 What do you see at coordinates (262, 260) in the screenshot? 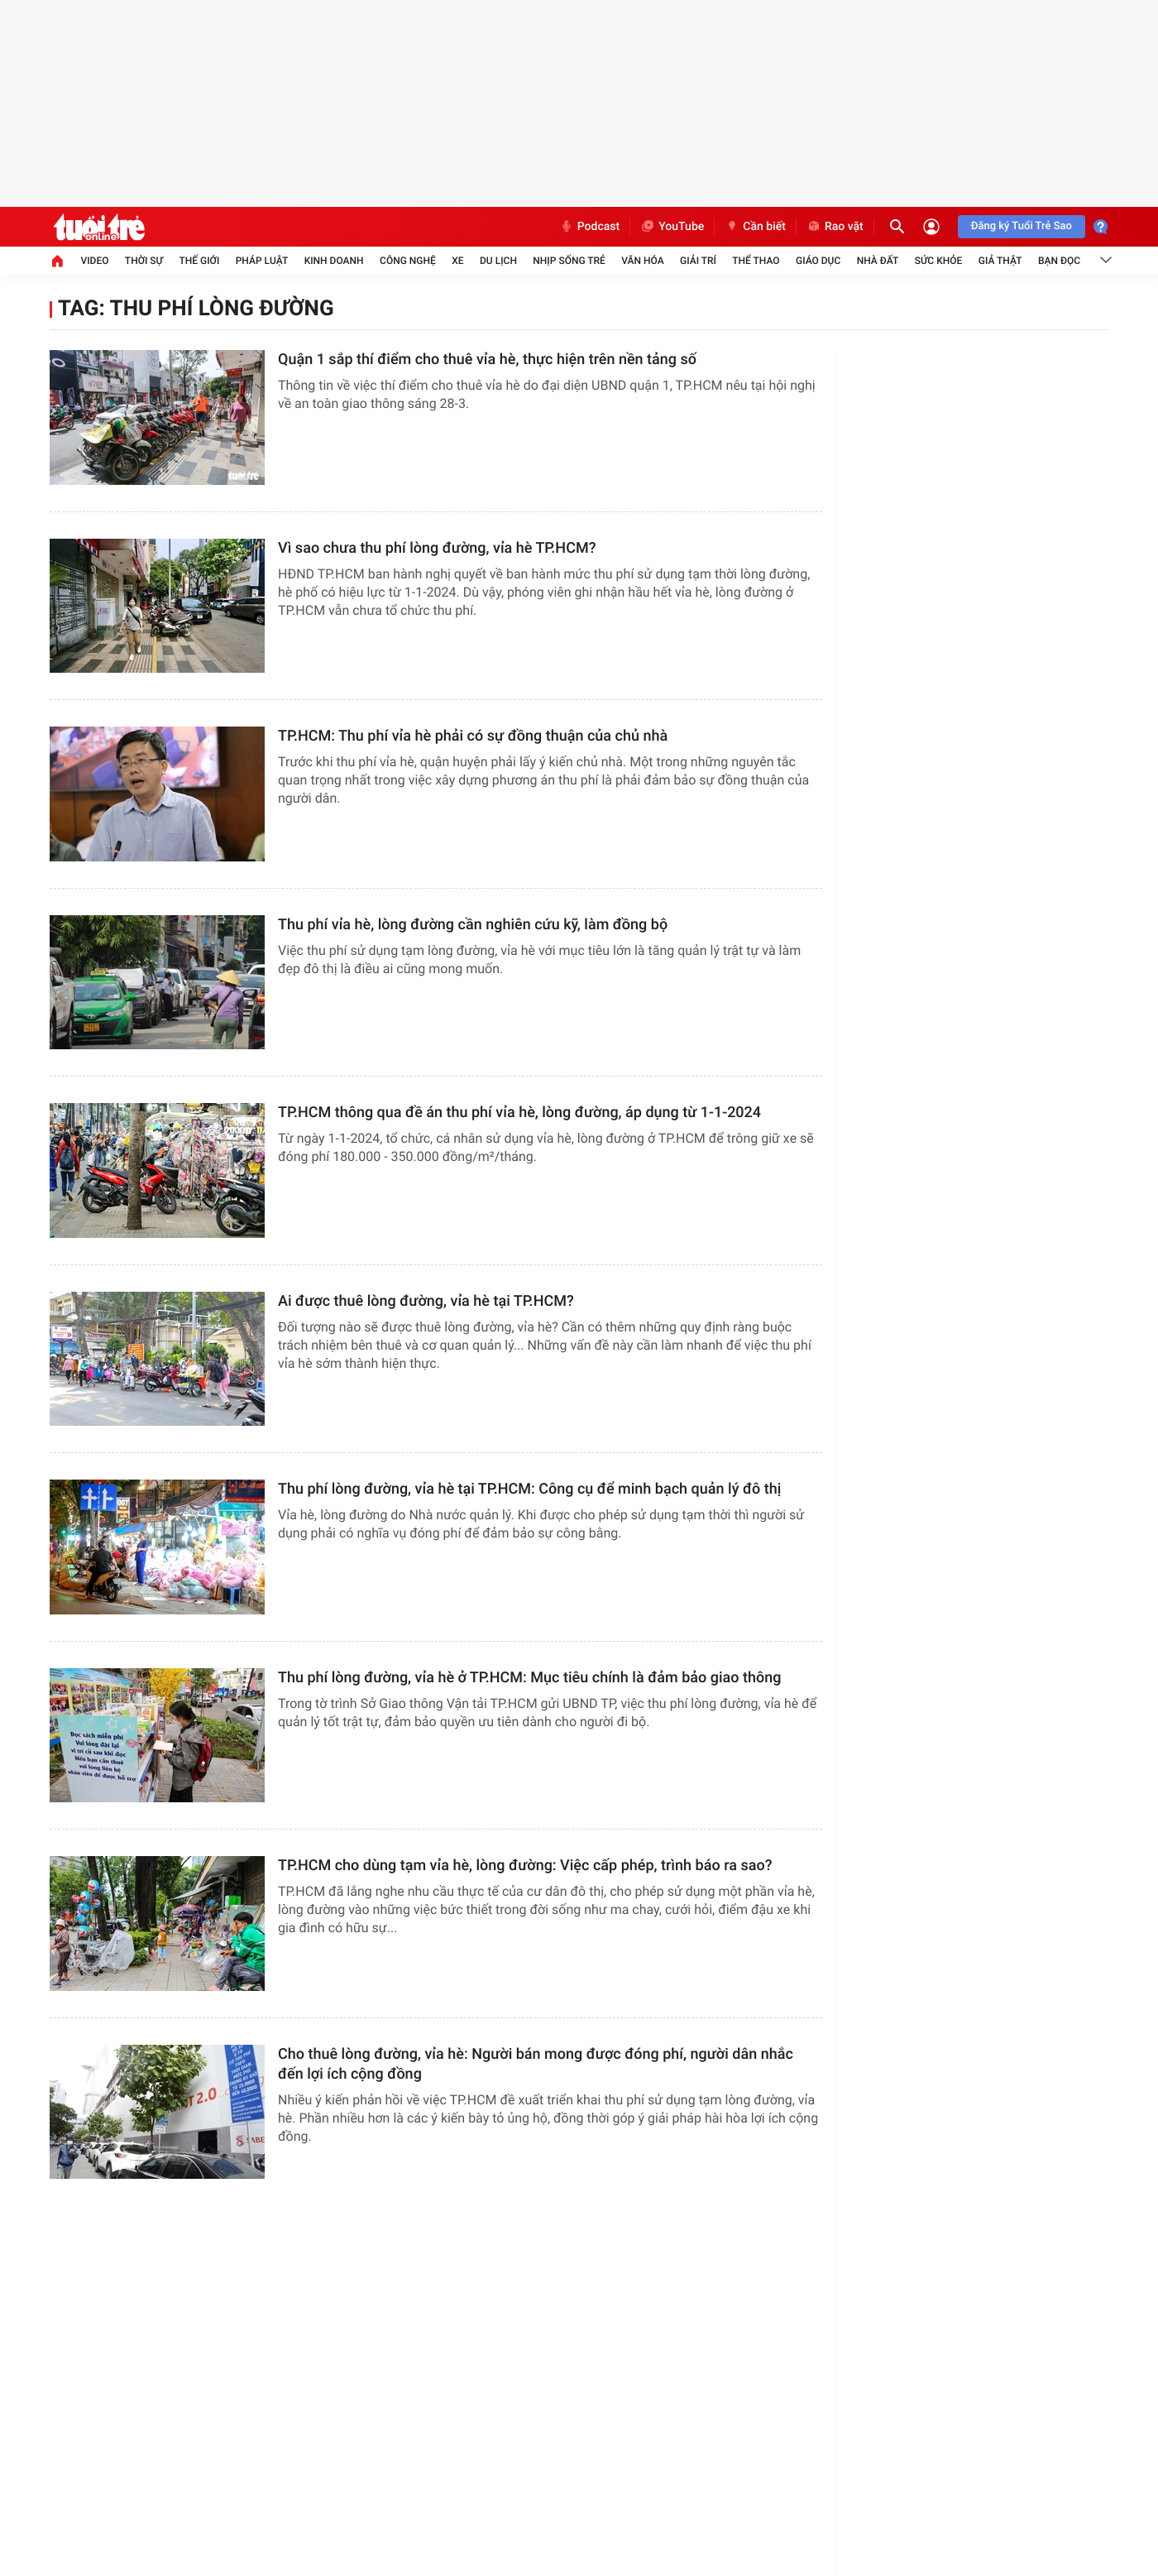
I see `Pháp luật` at bounding box center [262, 260].